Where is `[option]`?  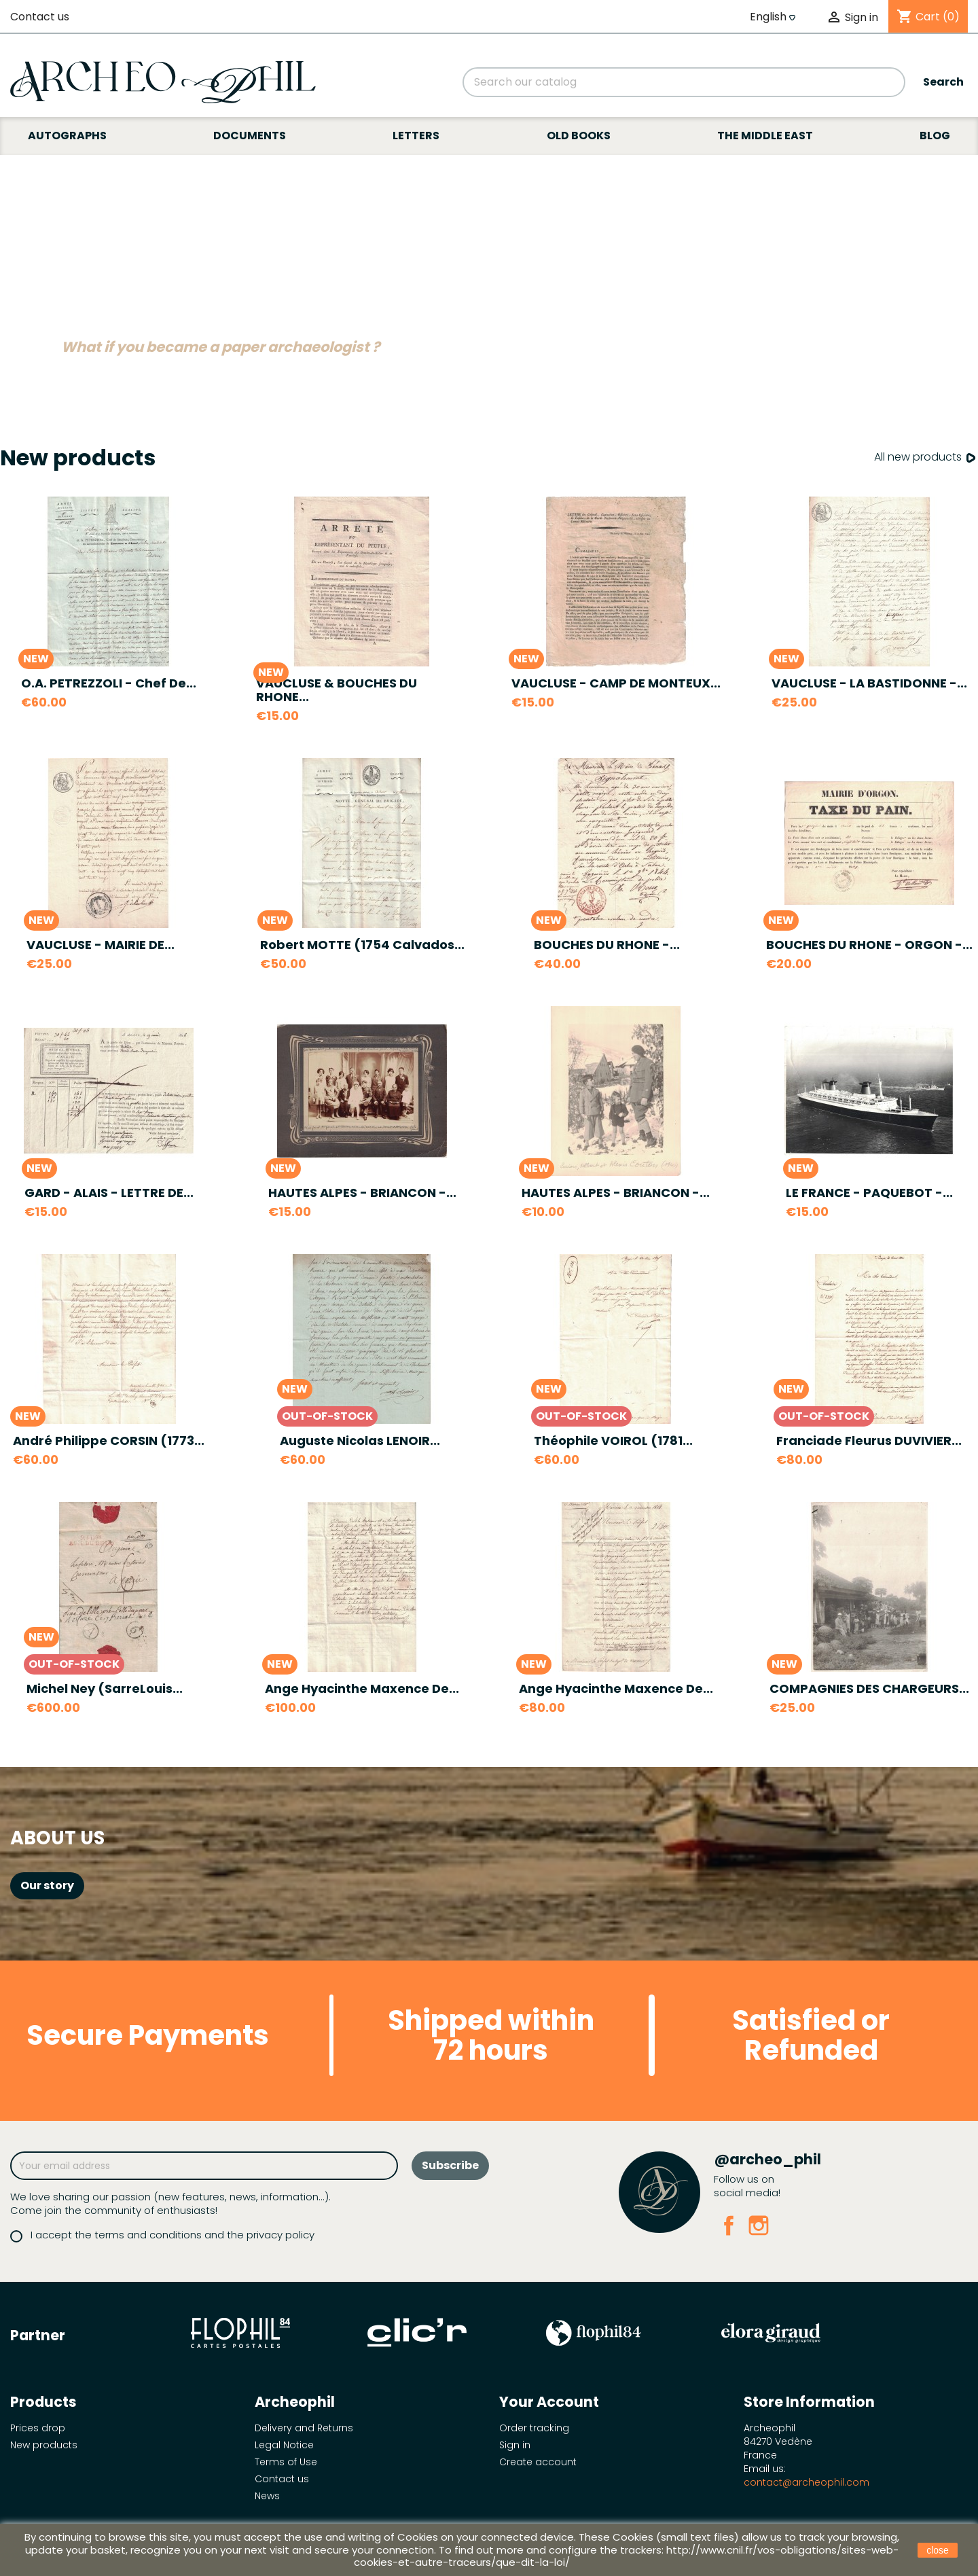
[option] is located at coordinates (489, 270).